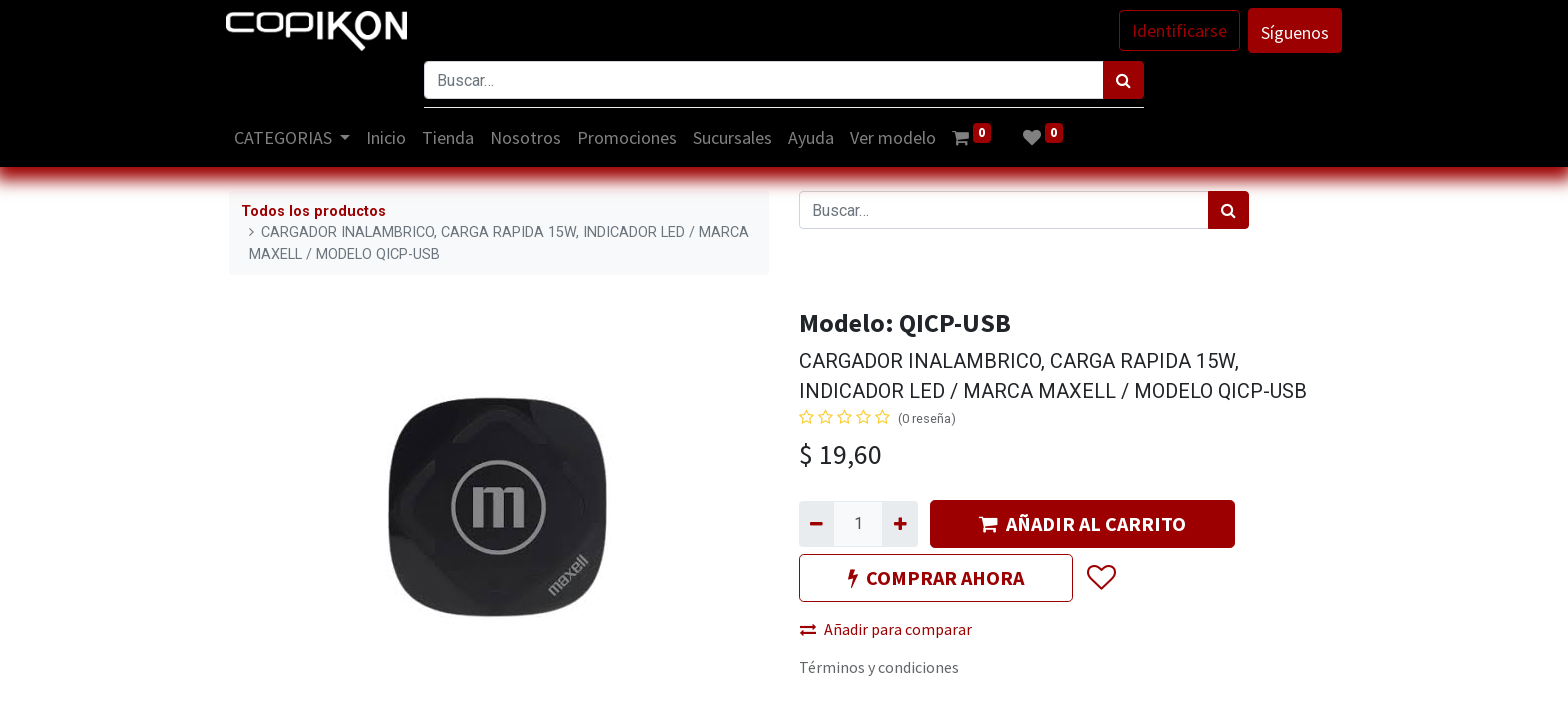  I want to click on [menuitem], so click(390, 137).